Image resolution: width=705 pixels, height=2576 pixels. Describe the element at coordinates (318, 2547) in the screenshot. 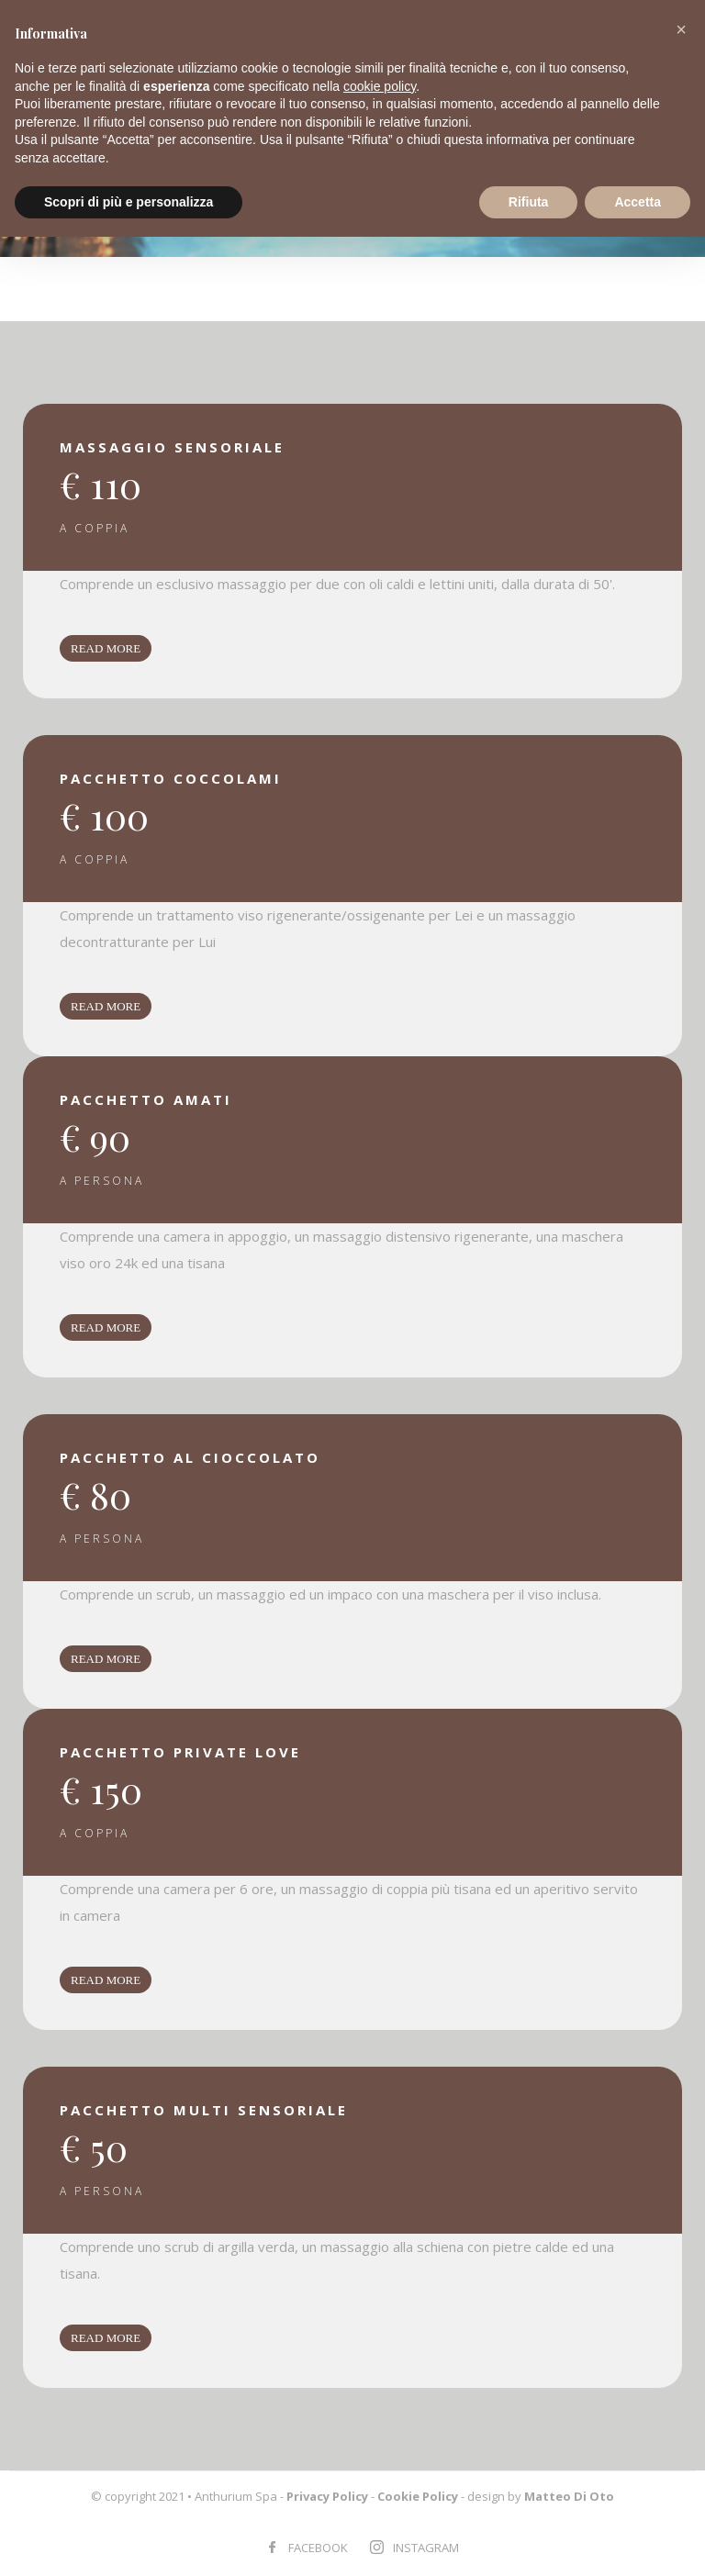

I see `FACEBOOK` at that location.